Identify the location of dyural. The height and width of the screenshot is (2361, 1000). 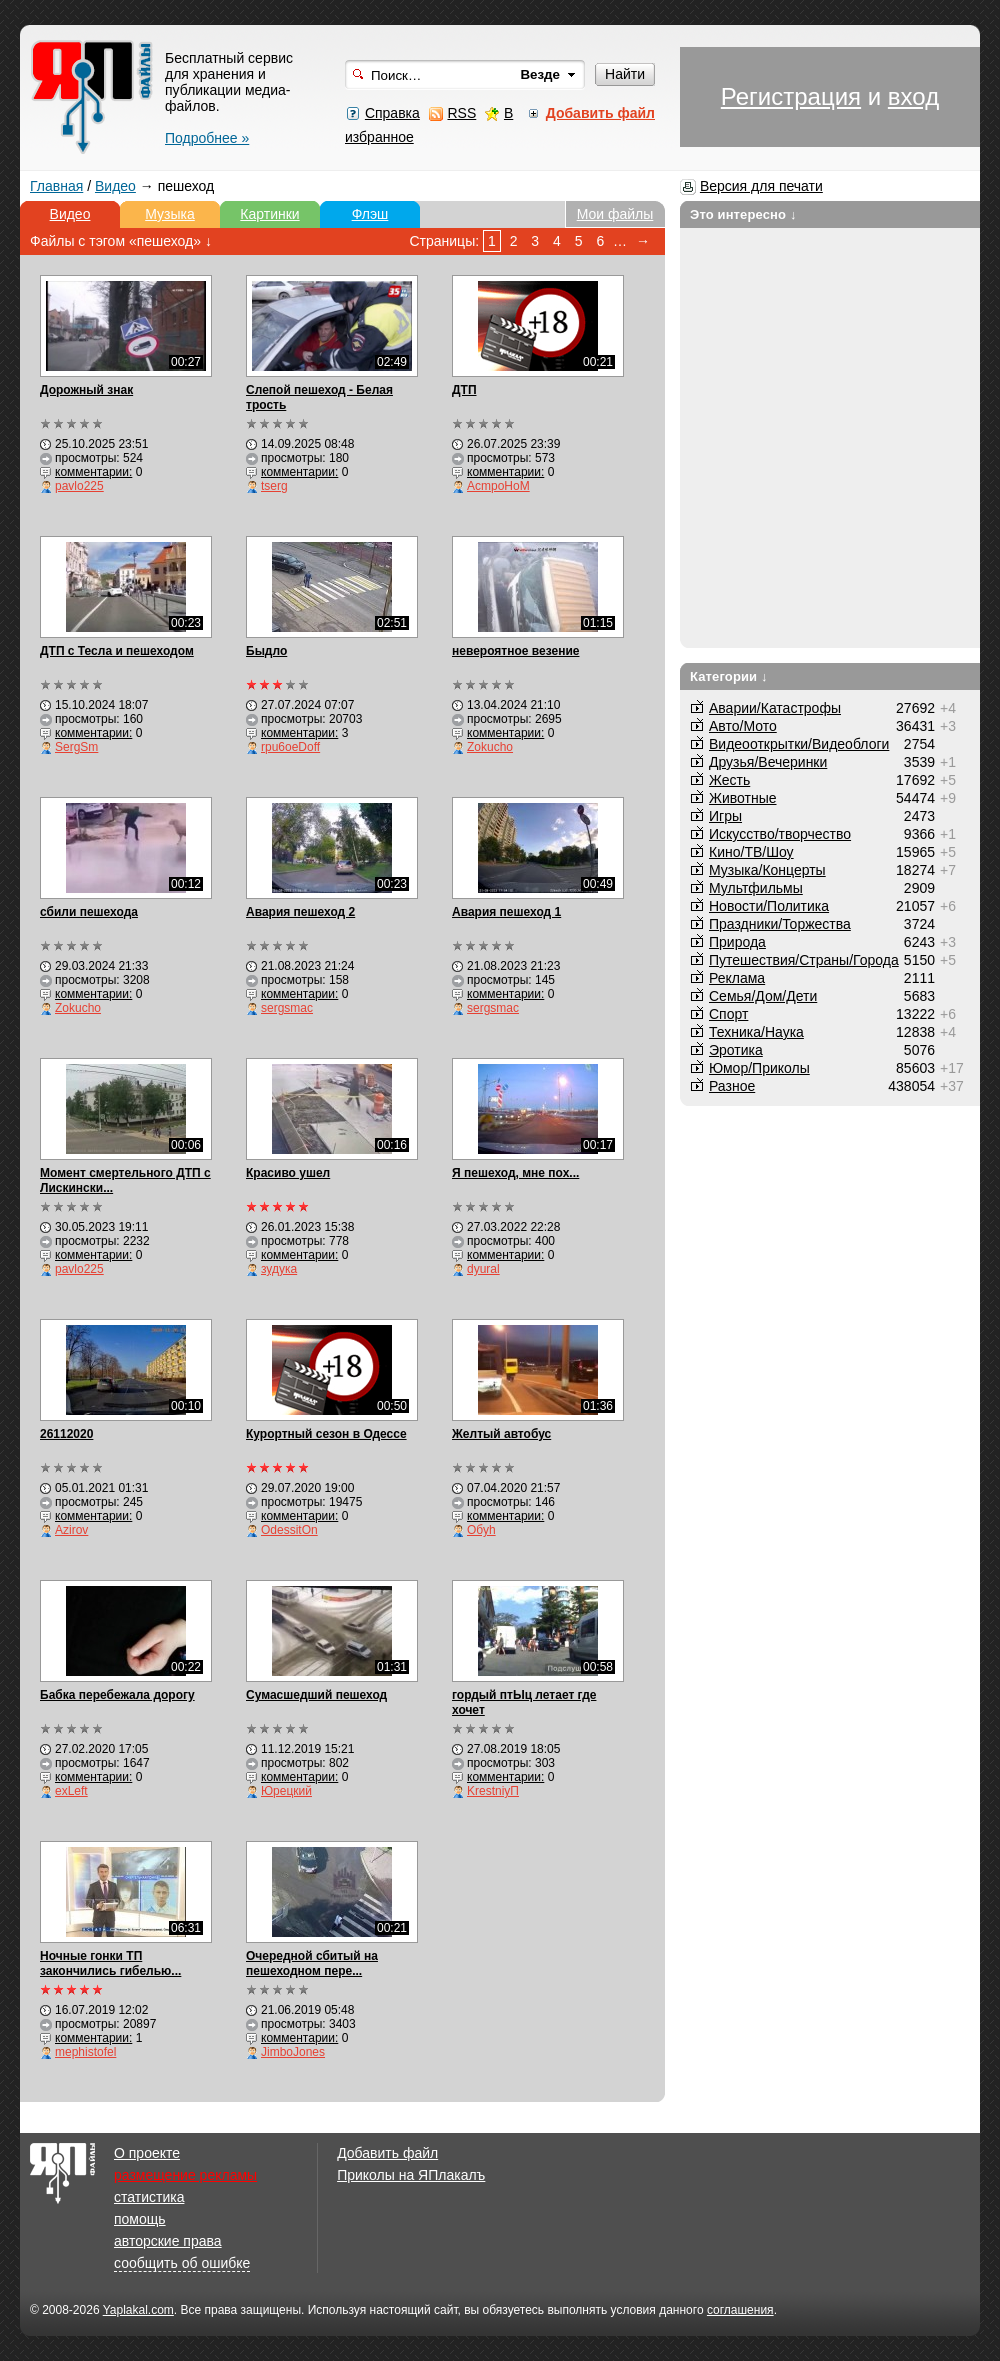
(483, 1269).